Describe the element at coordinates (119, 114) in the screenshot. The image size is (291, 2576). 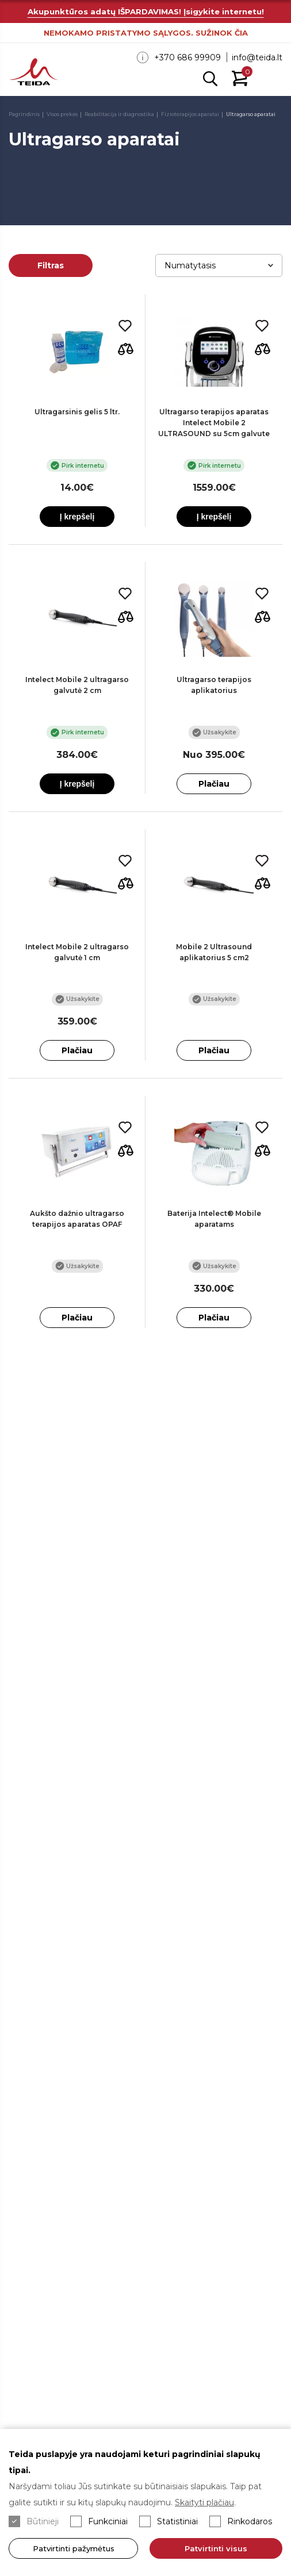
I see `Reabilitacija ir diagnostika` at that location.